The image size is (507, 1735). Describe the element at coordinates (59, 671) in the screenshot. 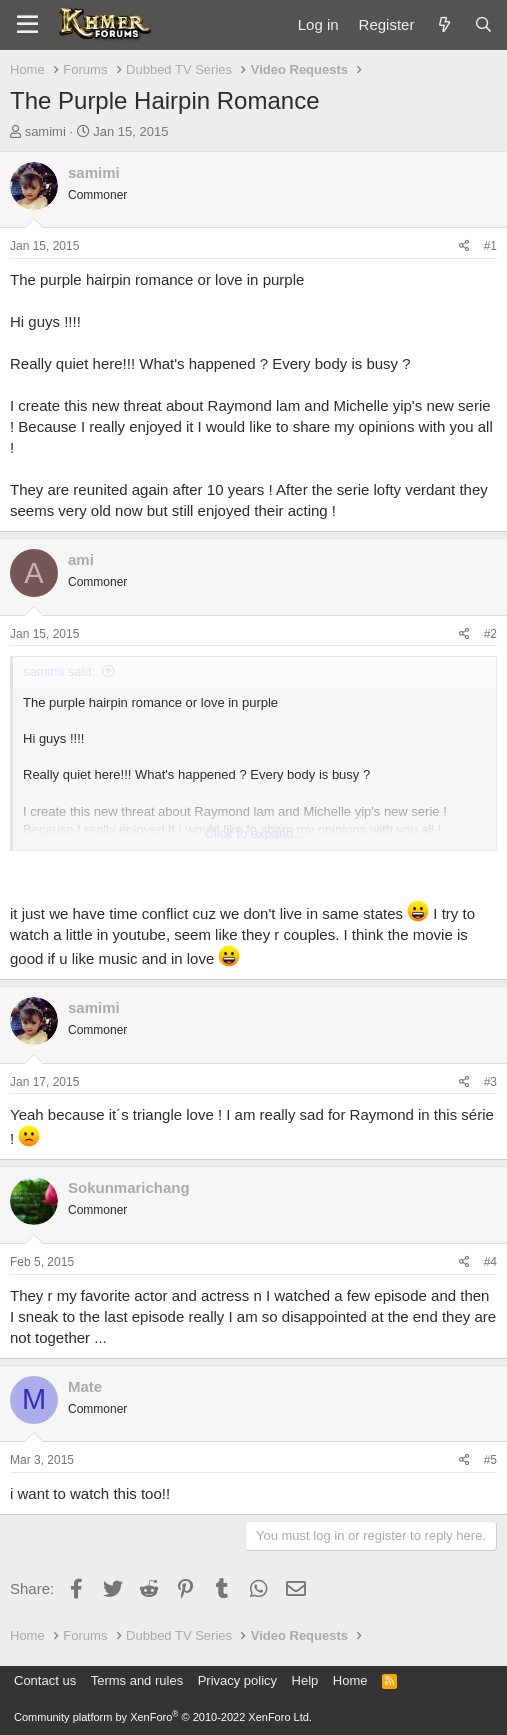

I see `samimi said:` at that location.